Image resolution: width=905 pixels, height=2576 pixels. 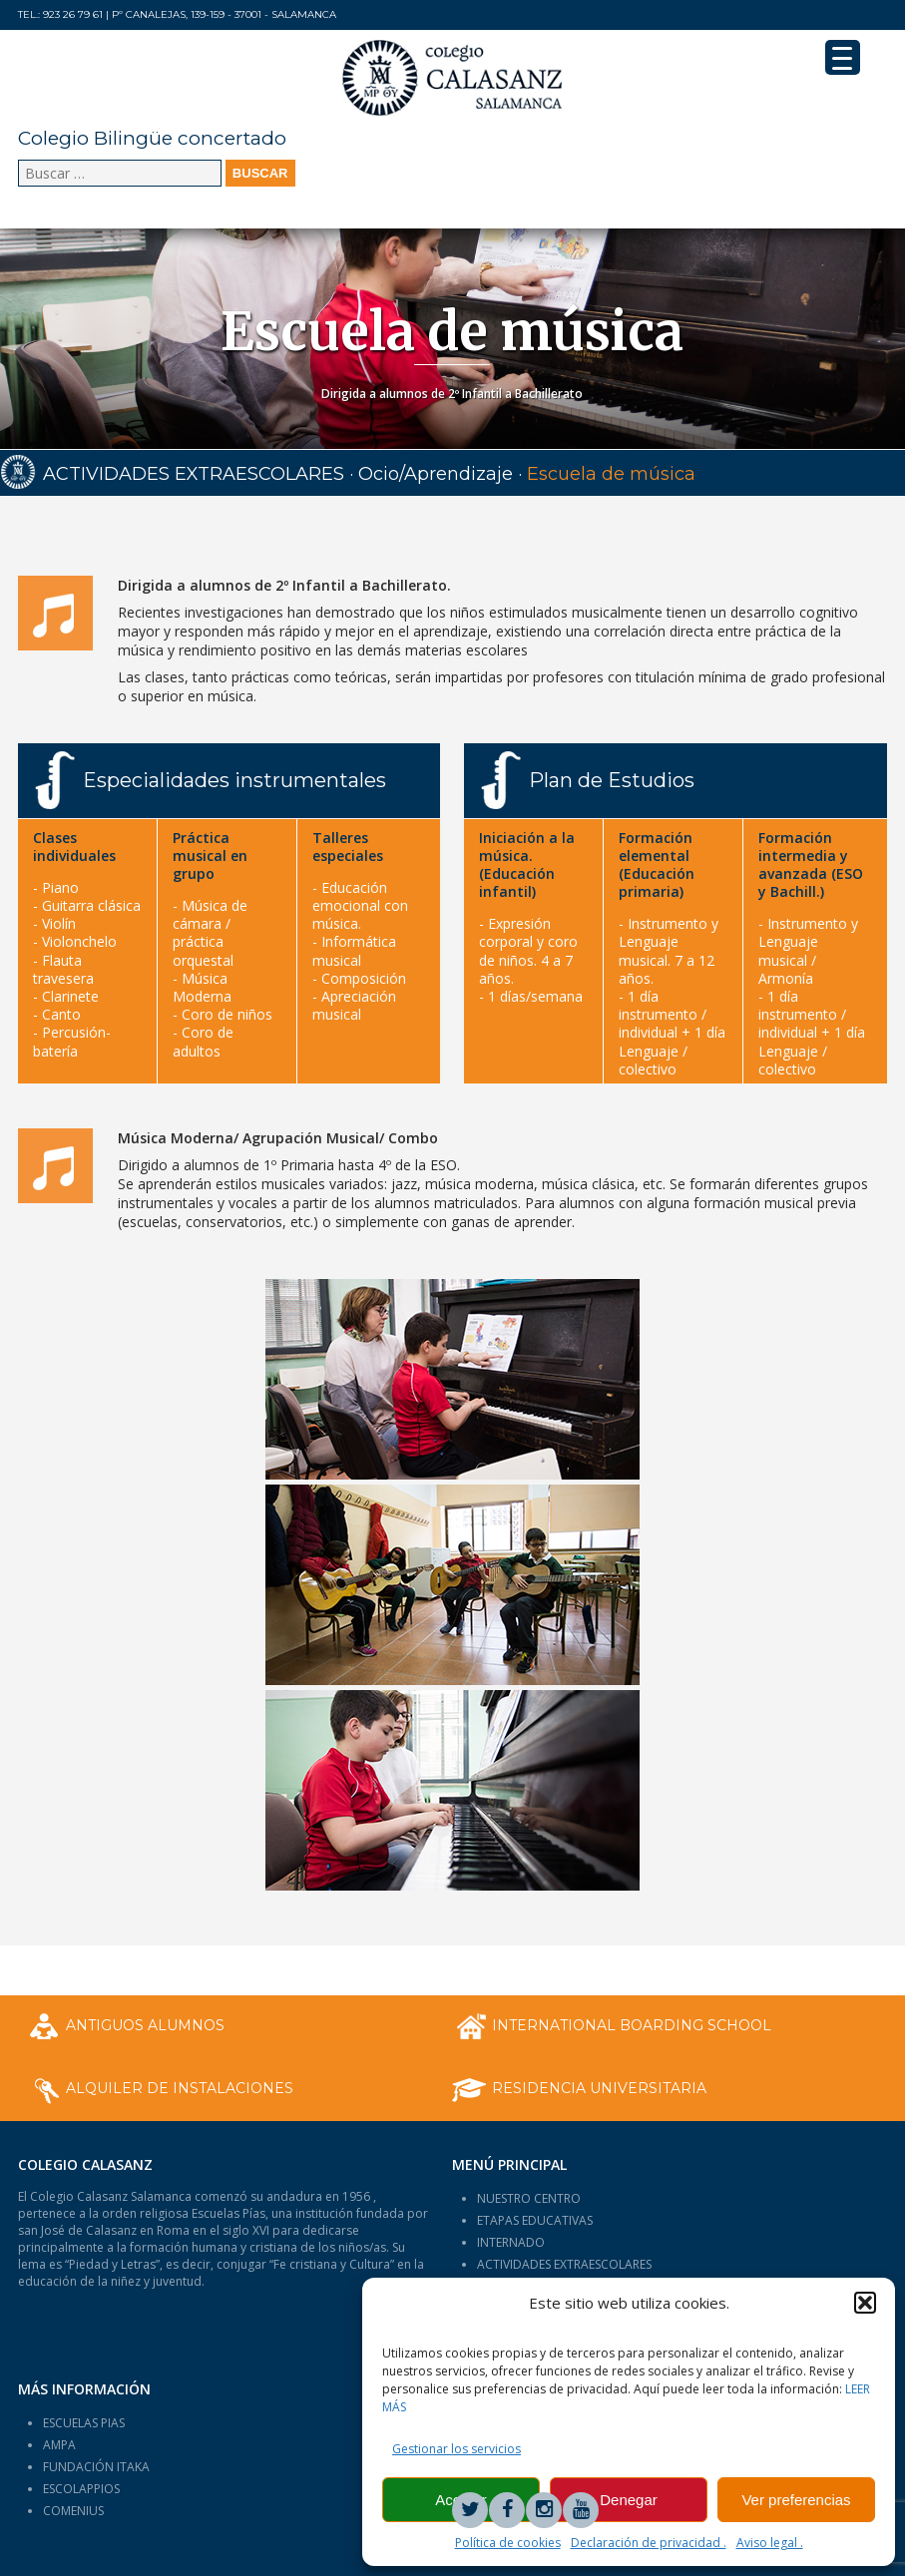 What do you see at coordinates (59, 2444) in the screenshot?
I see `AMPA` at bounding box center [59, 2444].